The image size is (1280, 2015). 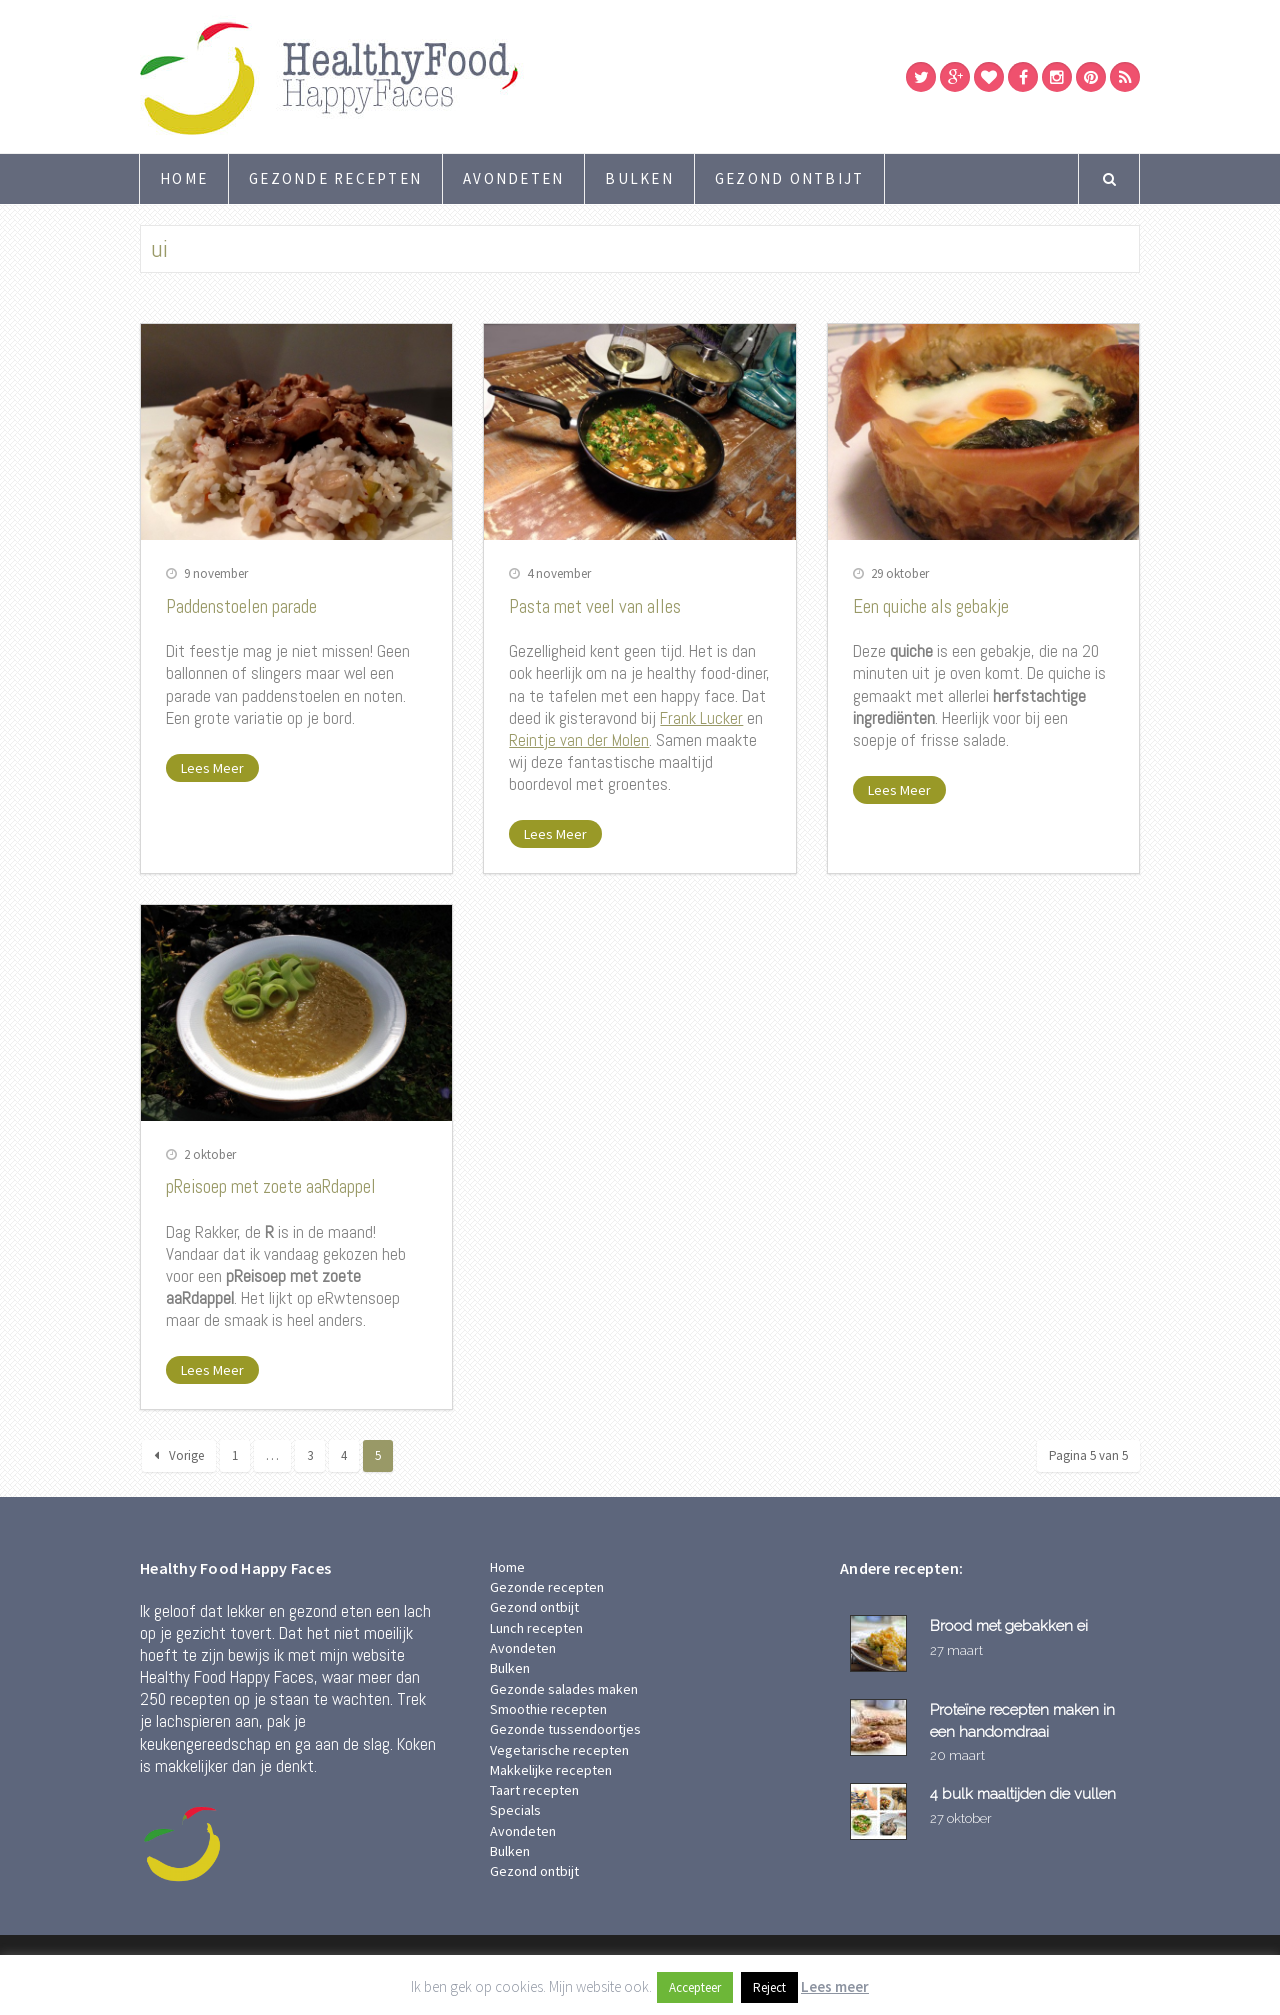 What do you see at coordinates (769, 1987) in the screenshot?
I see `Reject [button]` at bounding box center [769, 1987].